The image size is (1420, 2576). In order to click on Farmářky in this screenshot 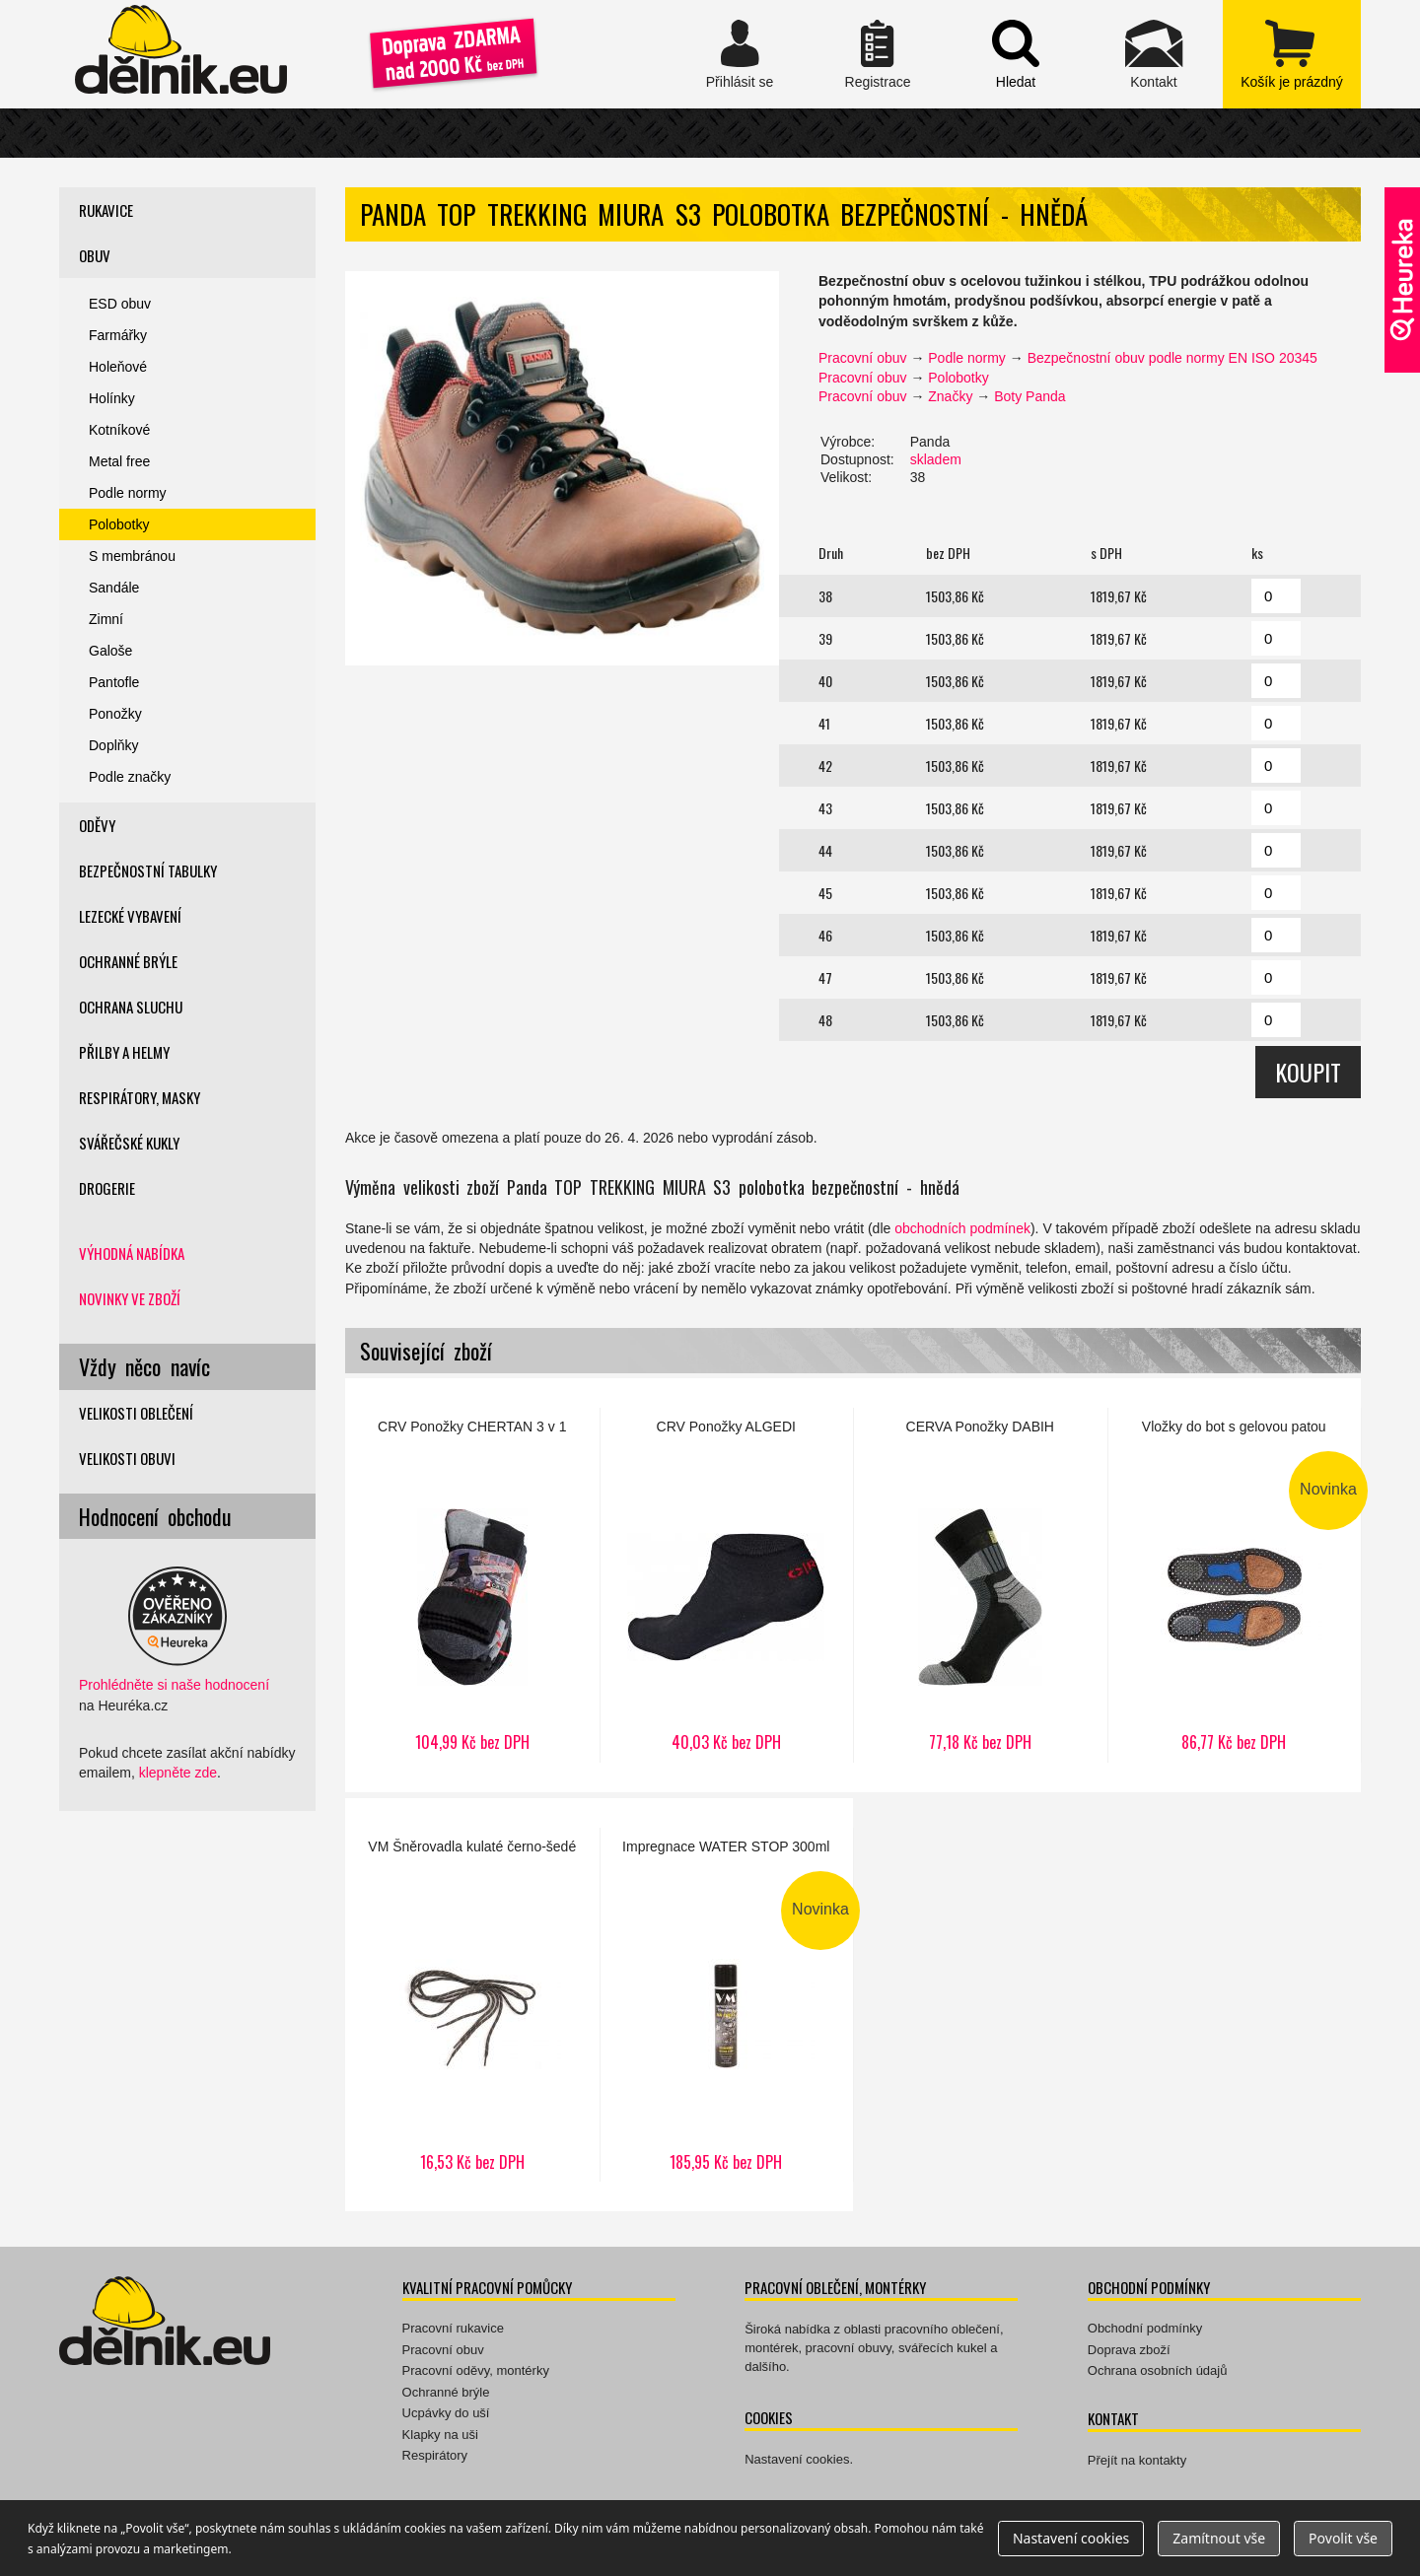, I will do `click(118, 335)`.